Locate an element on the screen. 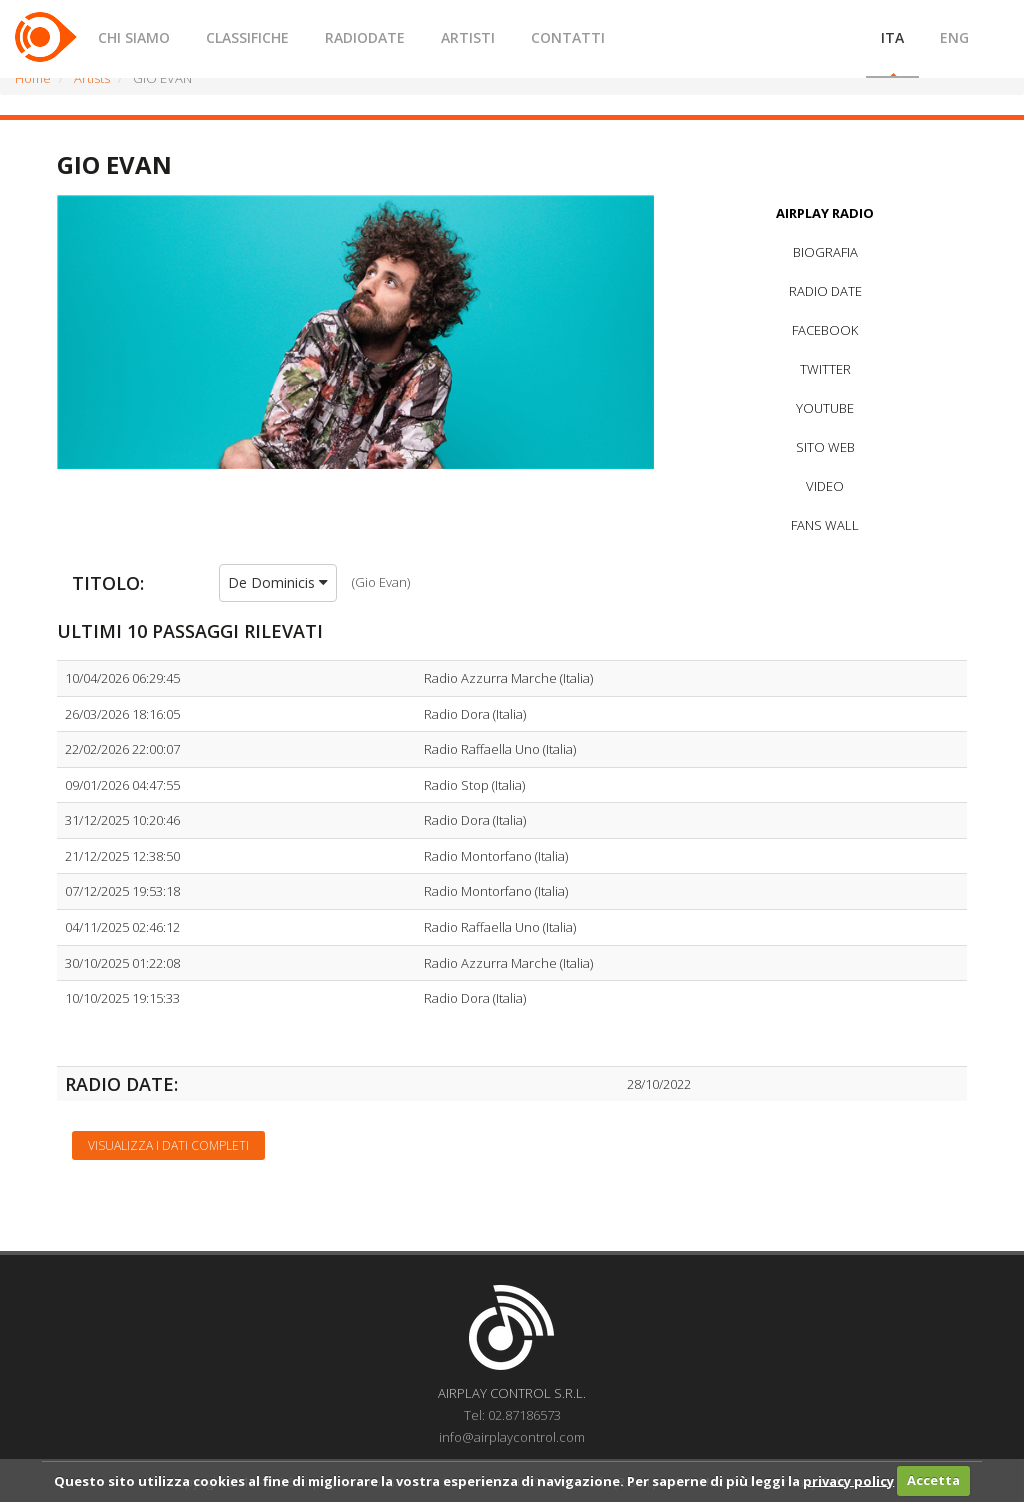 The image size is (1024, 1502). ITA is located at coordinates (892, 37).